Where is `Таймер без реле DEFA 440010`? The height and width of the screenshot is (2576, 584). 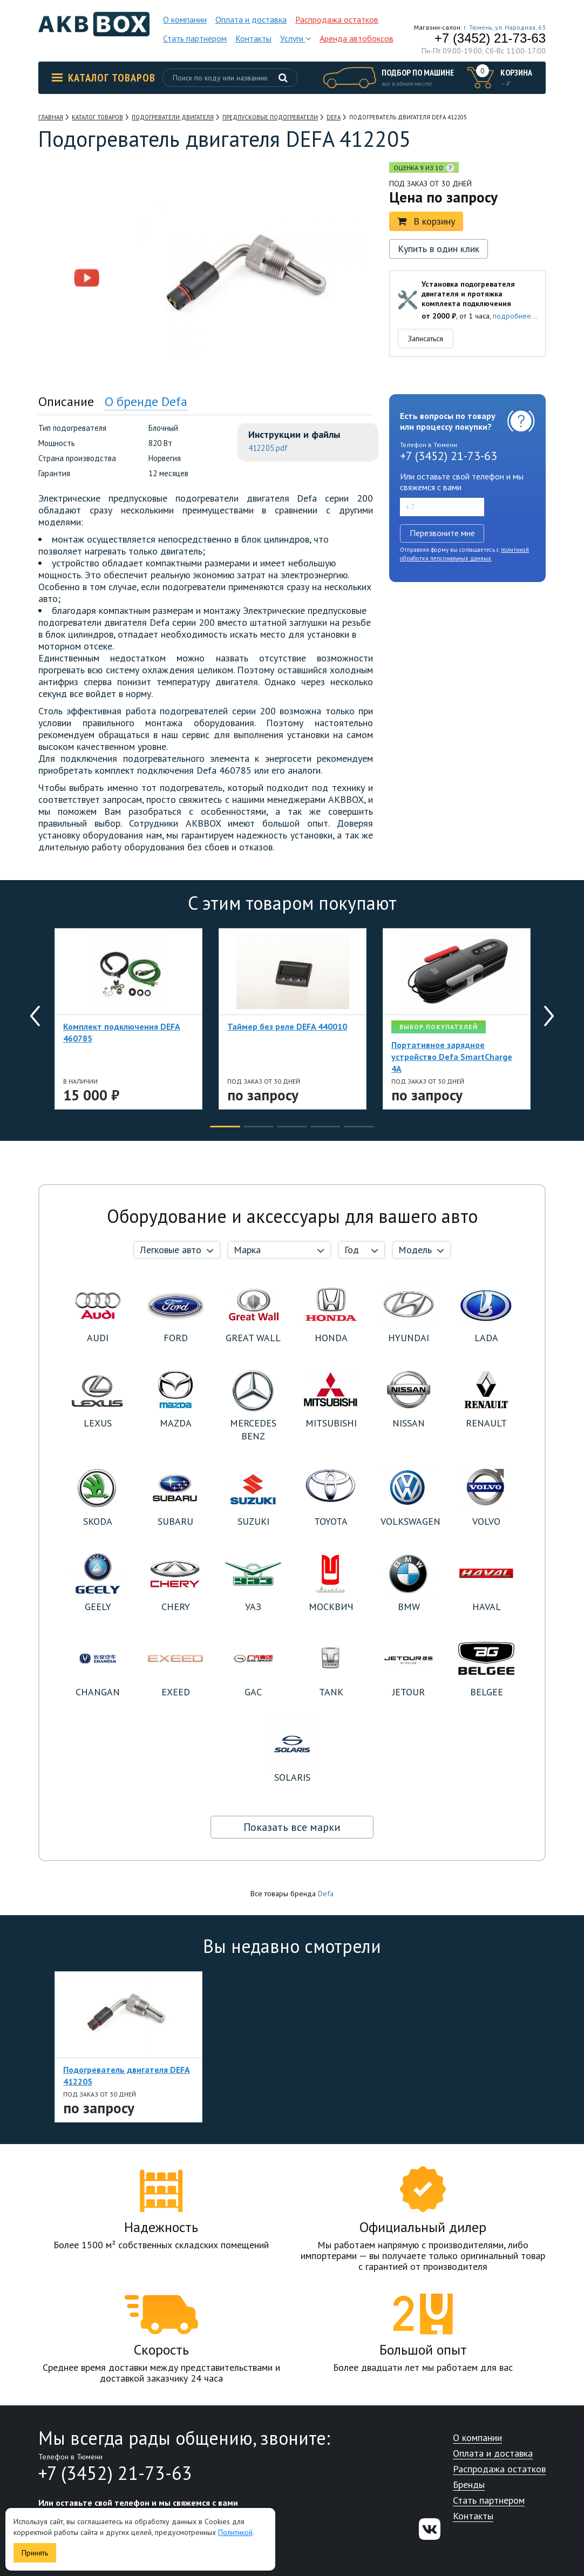 Таймер без реле DEFA 440010 is located at coordinates (287, 1026).